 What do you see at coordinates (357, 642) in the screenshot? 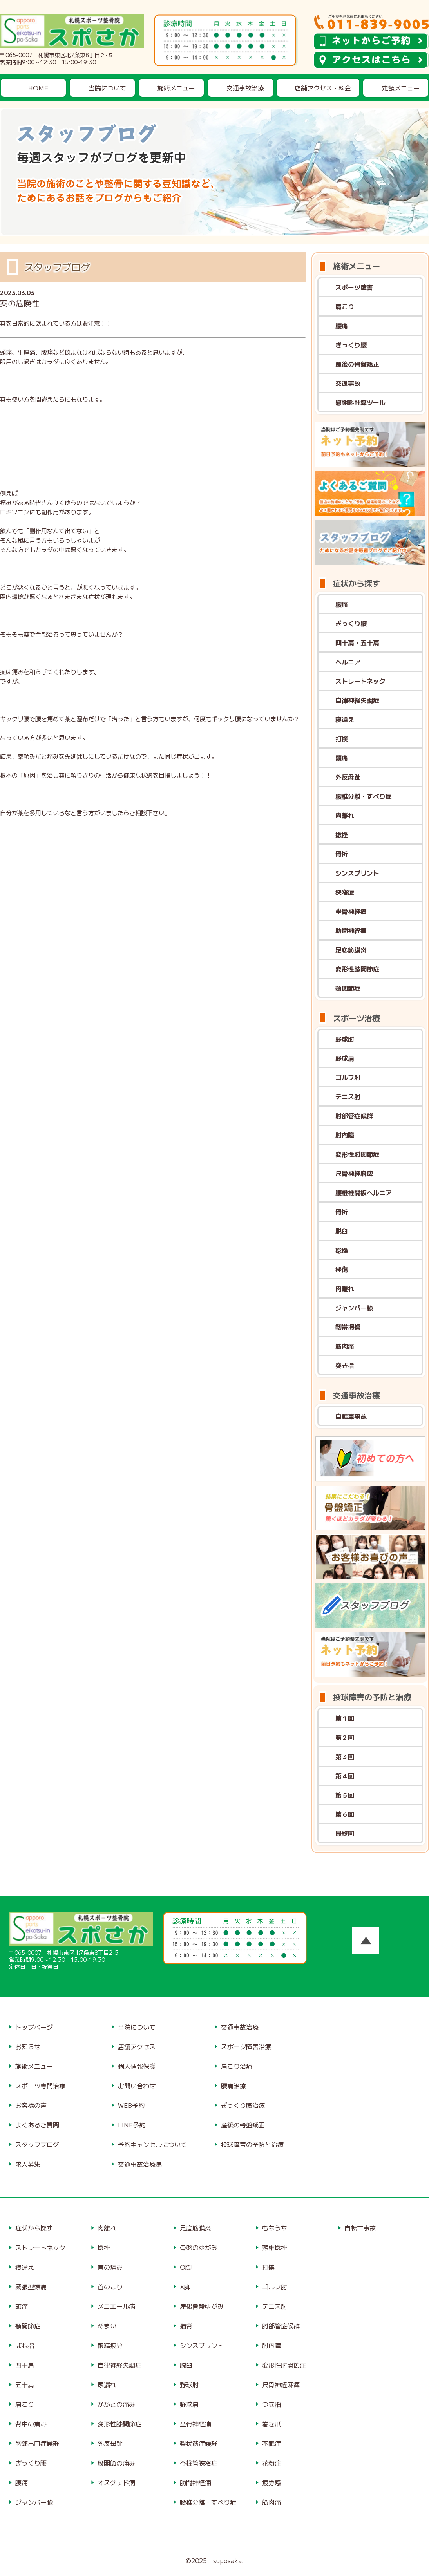
I see `四十肩・五十肩` at bounding box center [357, 642].